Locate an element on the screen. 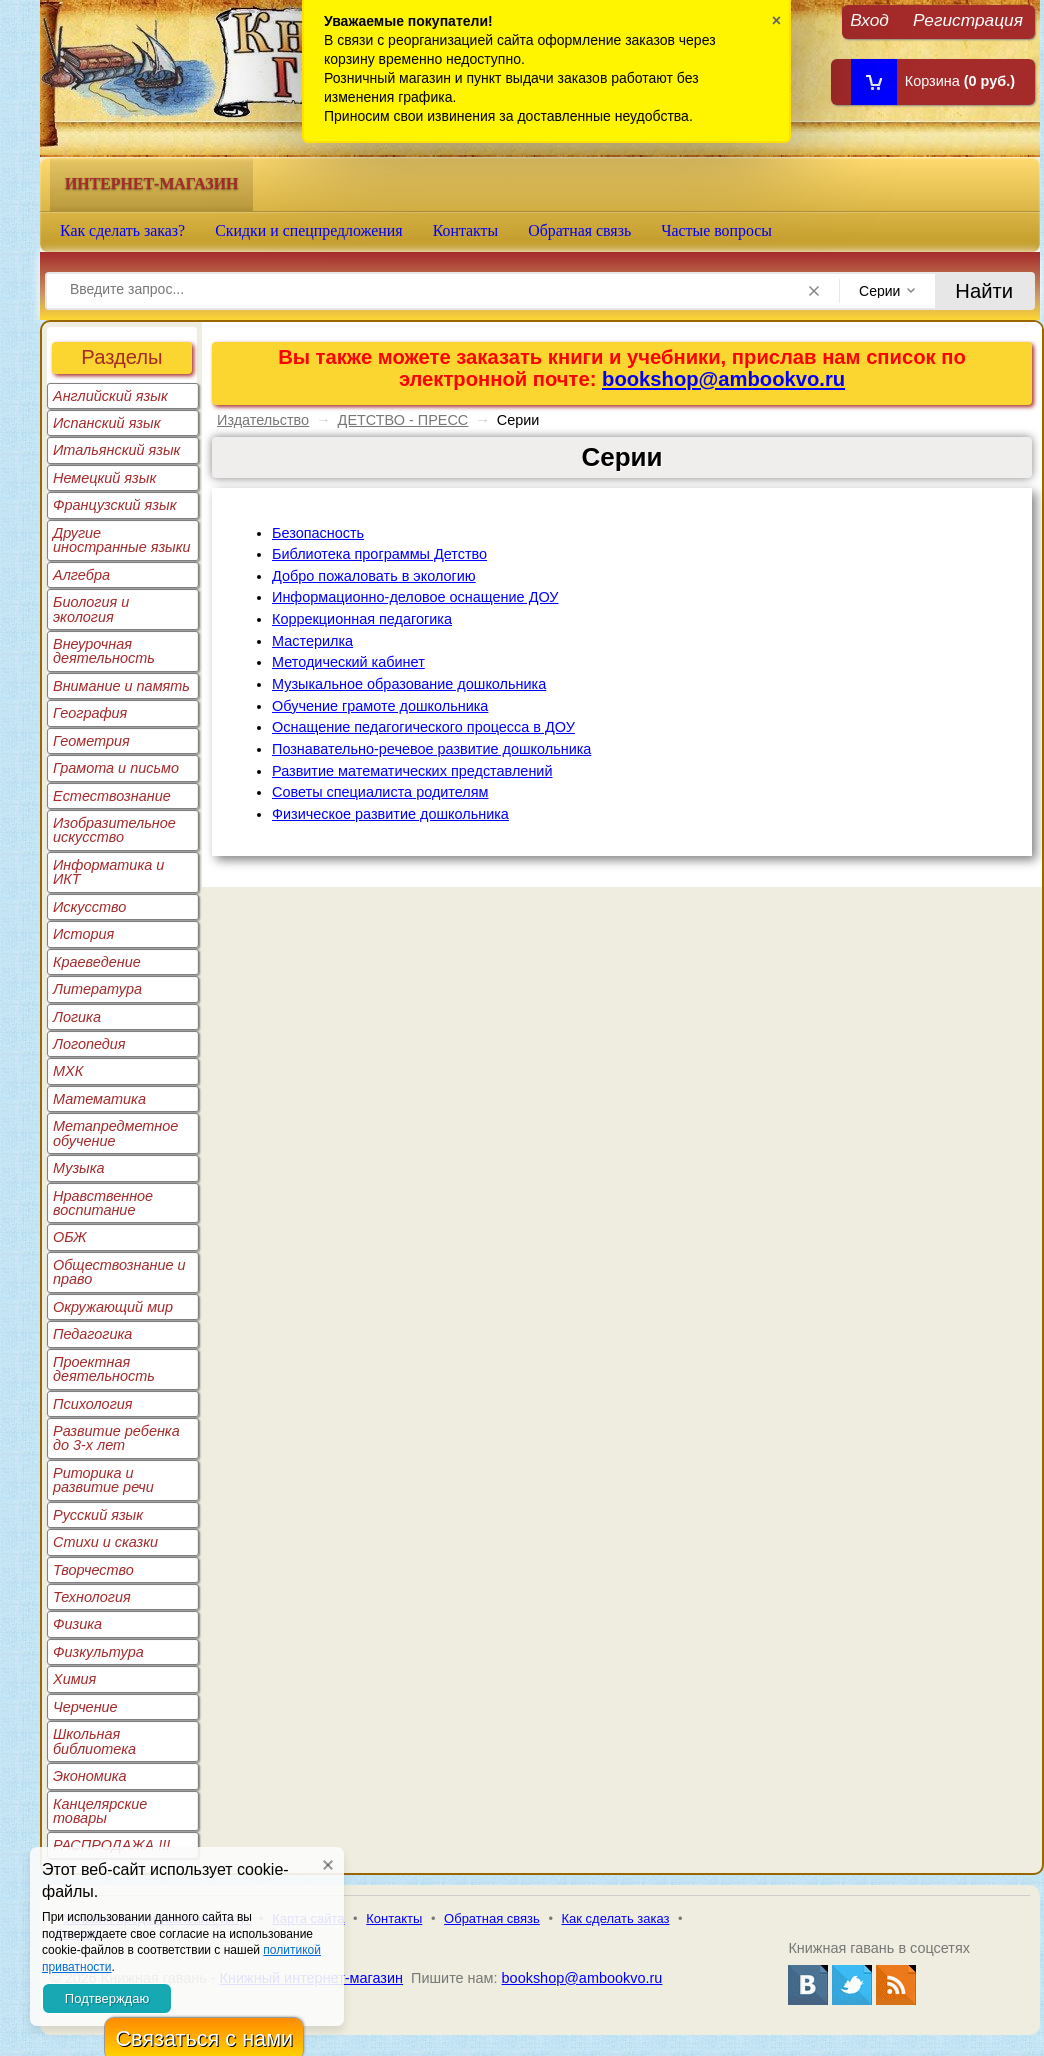 This screenshot has width=1044, height=2056. Окружающий мир is located at coordinates (113, 1307).